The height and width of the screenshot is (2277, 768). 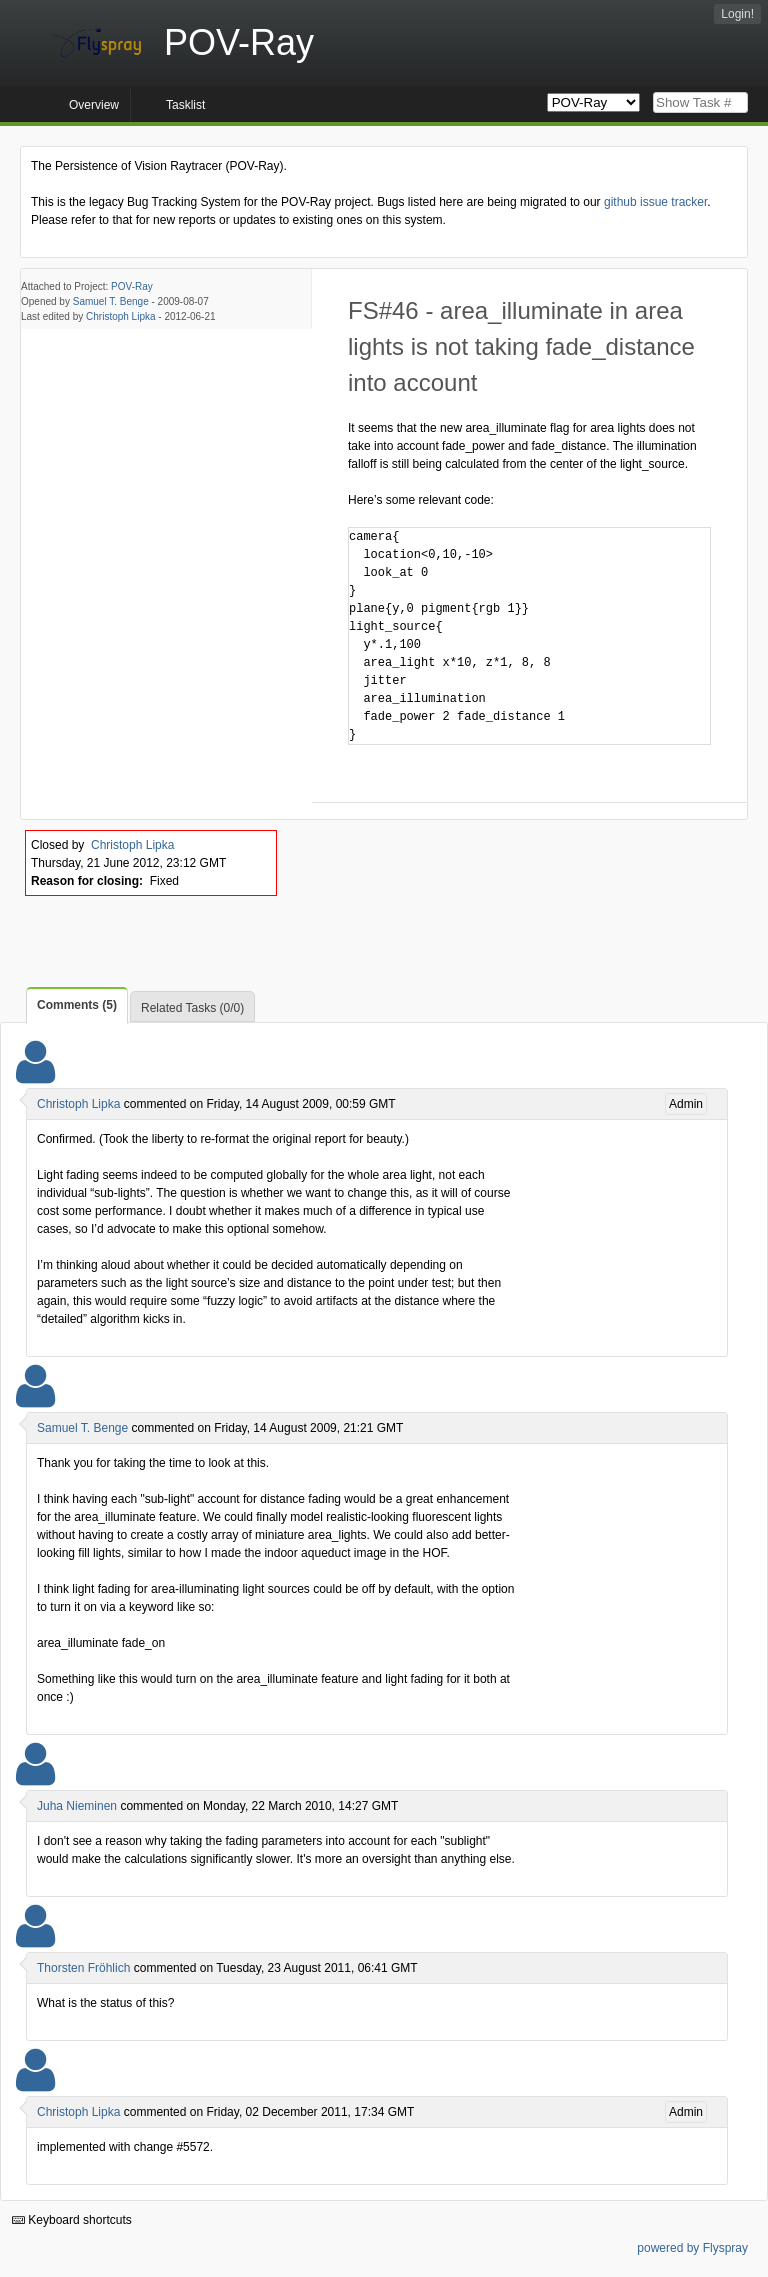 What do you see at coordinates (192, 1008) in the screenshot?
I see `Related Tasks (0/0)` at bounding box center [192, 1008].